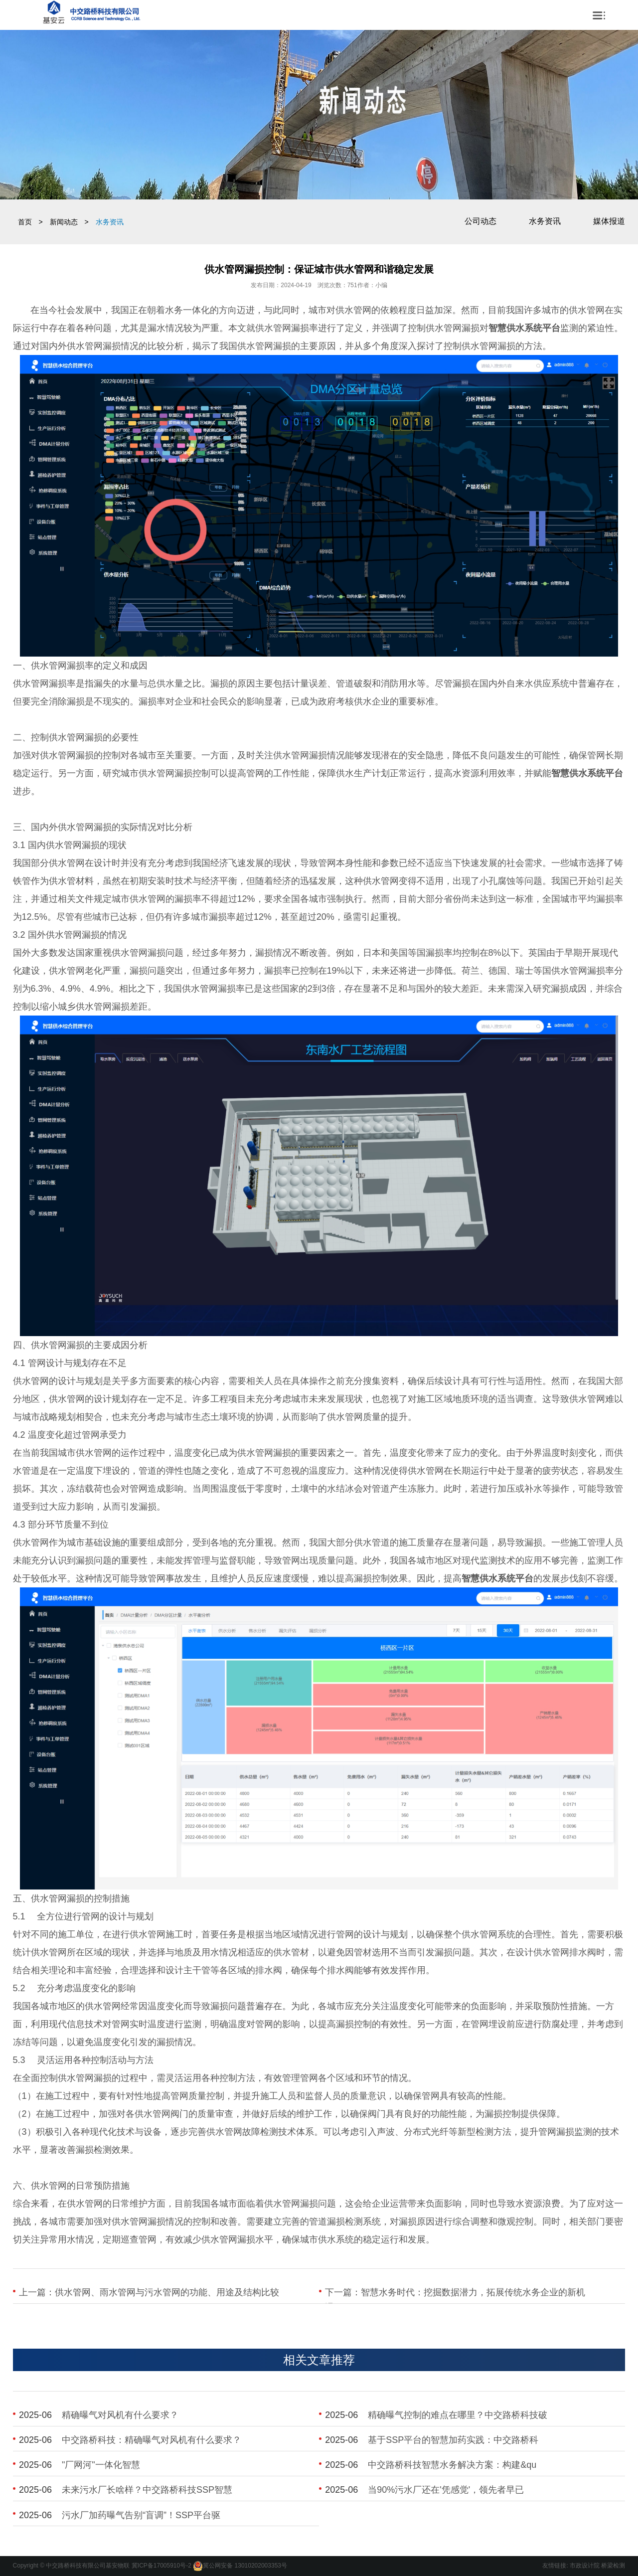 This screenshot has height=2576, width=638. I want to click on 公司动态, so click(480, 221).